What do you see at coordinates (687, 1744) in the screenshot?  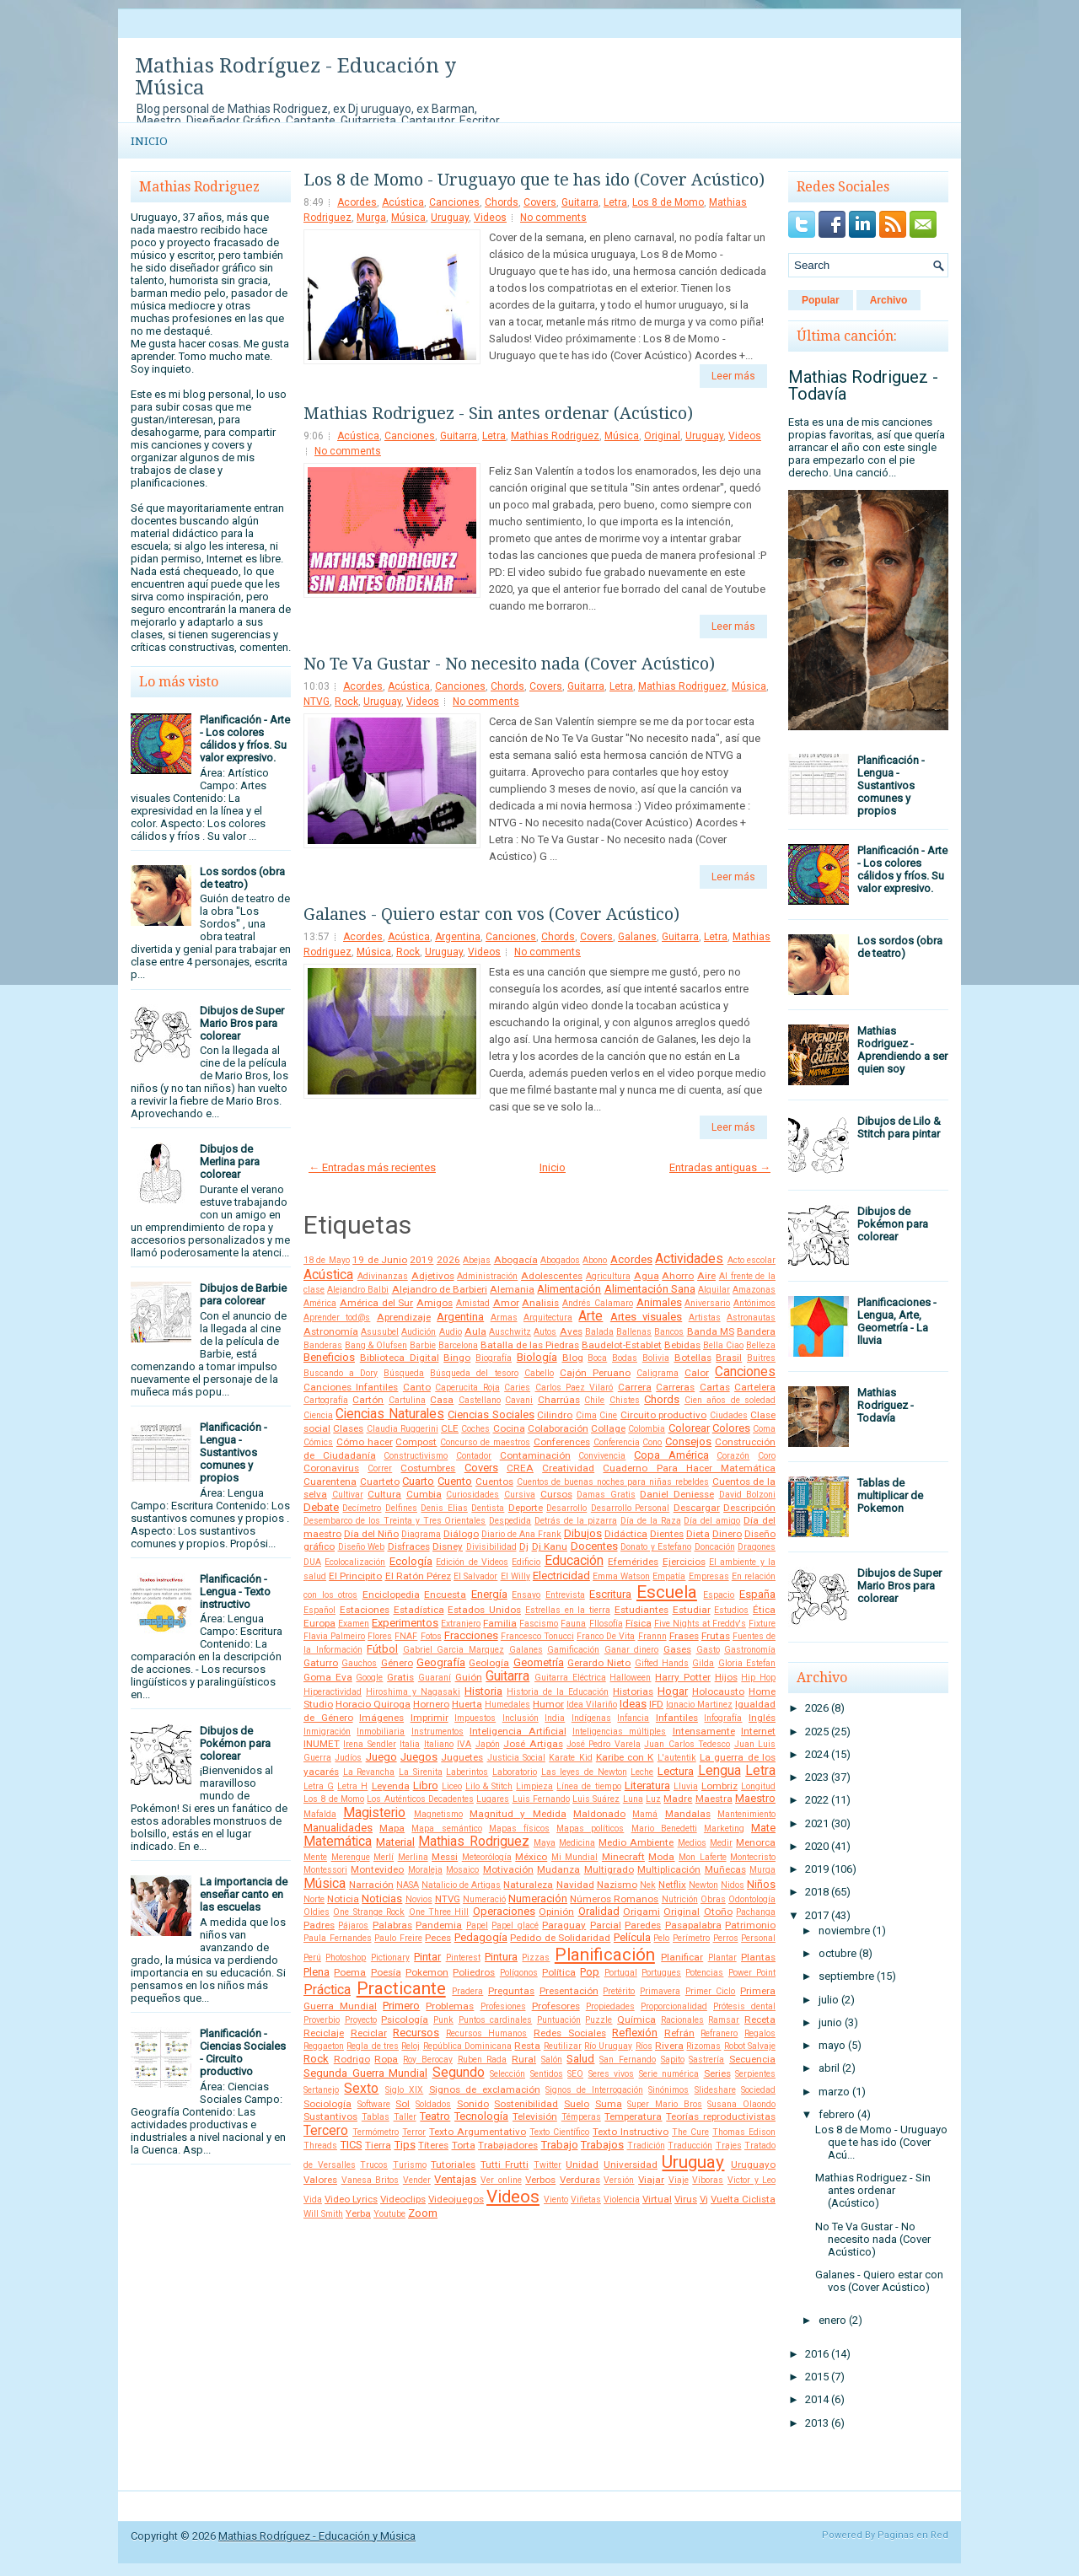 I see `Juan Carlos Tedesco` at bounding box center [687, 1744].